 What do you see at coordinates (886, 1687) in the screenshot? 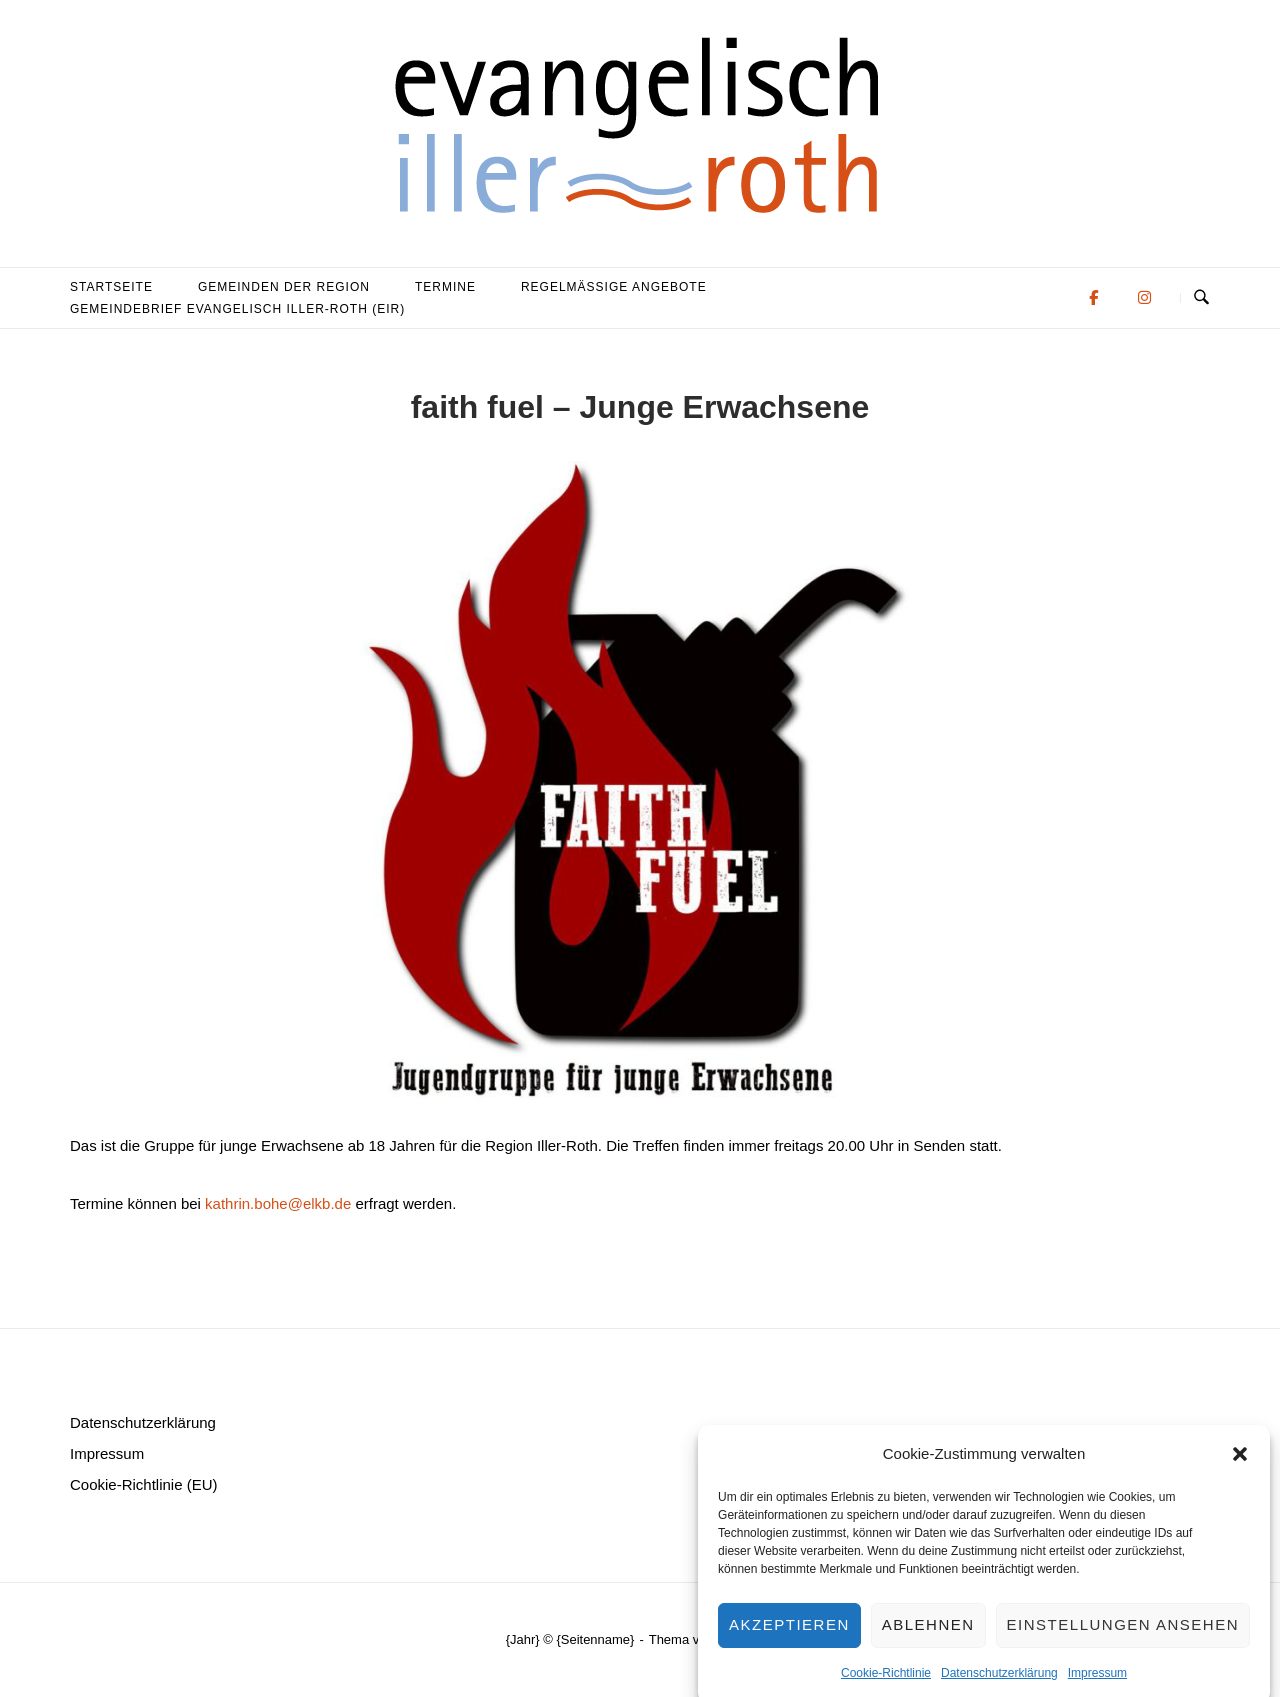
I see `Cookie-Richtlinie` at bounding box center [886, 1687].